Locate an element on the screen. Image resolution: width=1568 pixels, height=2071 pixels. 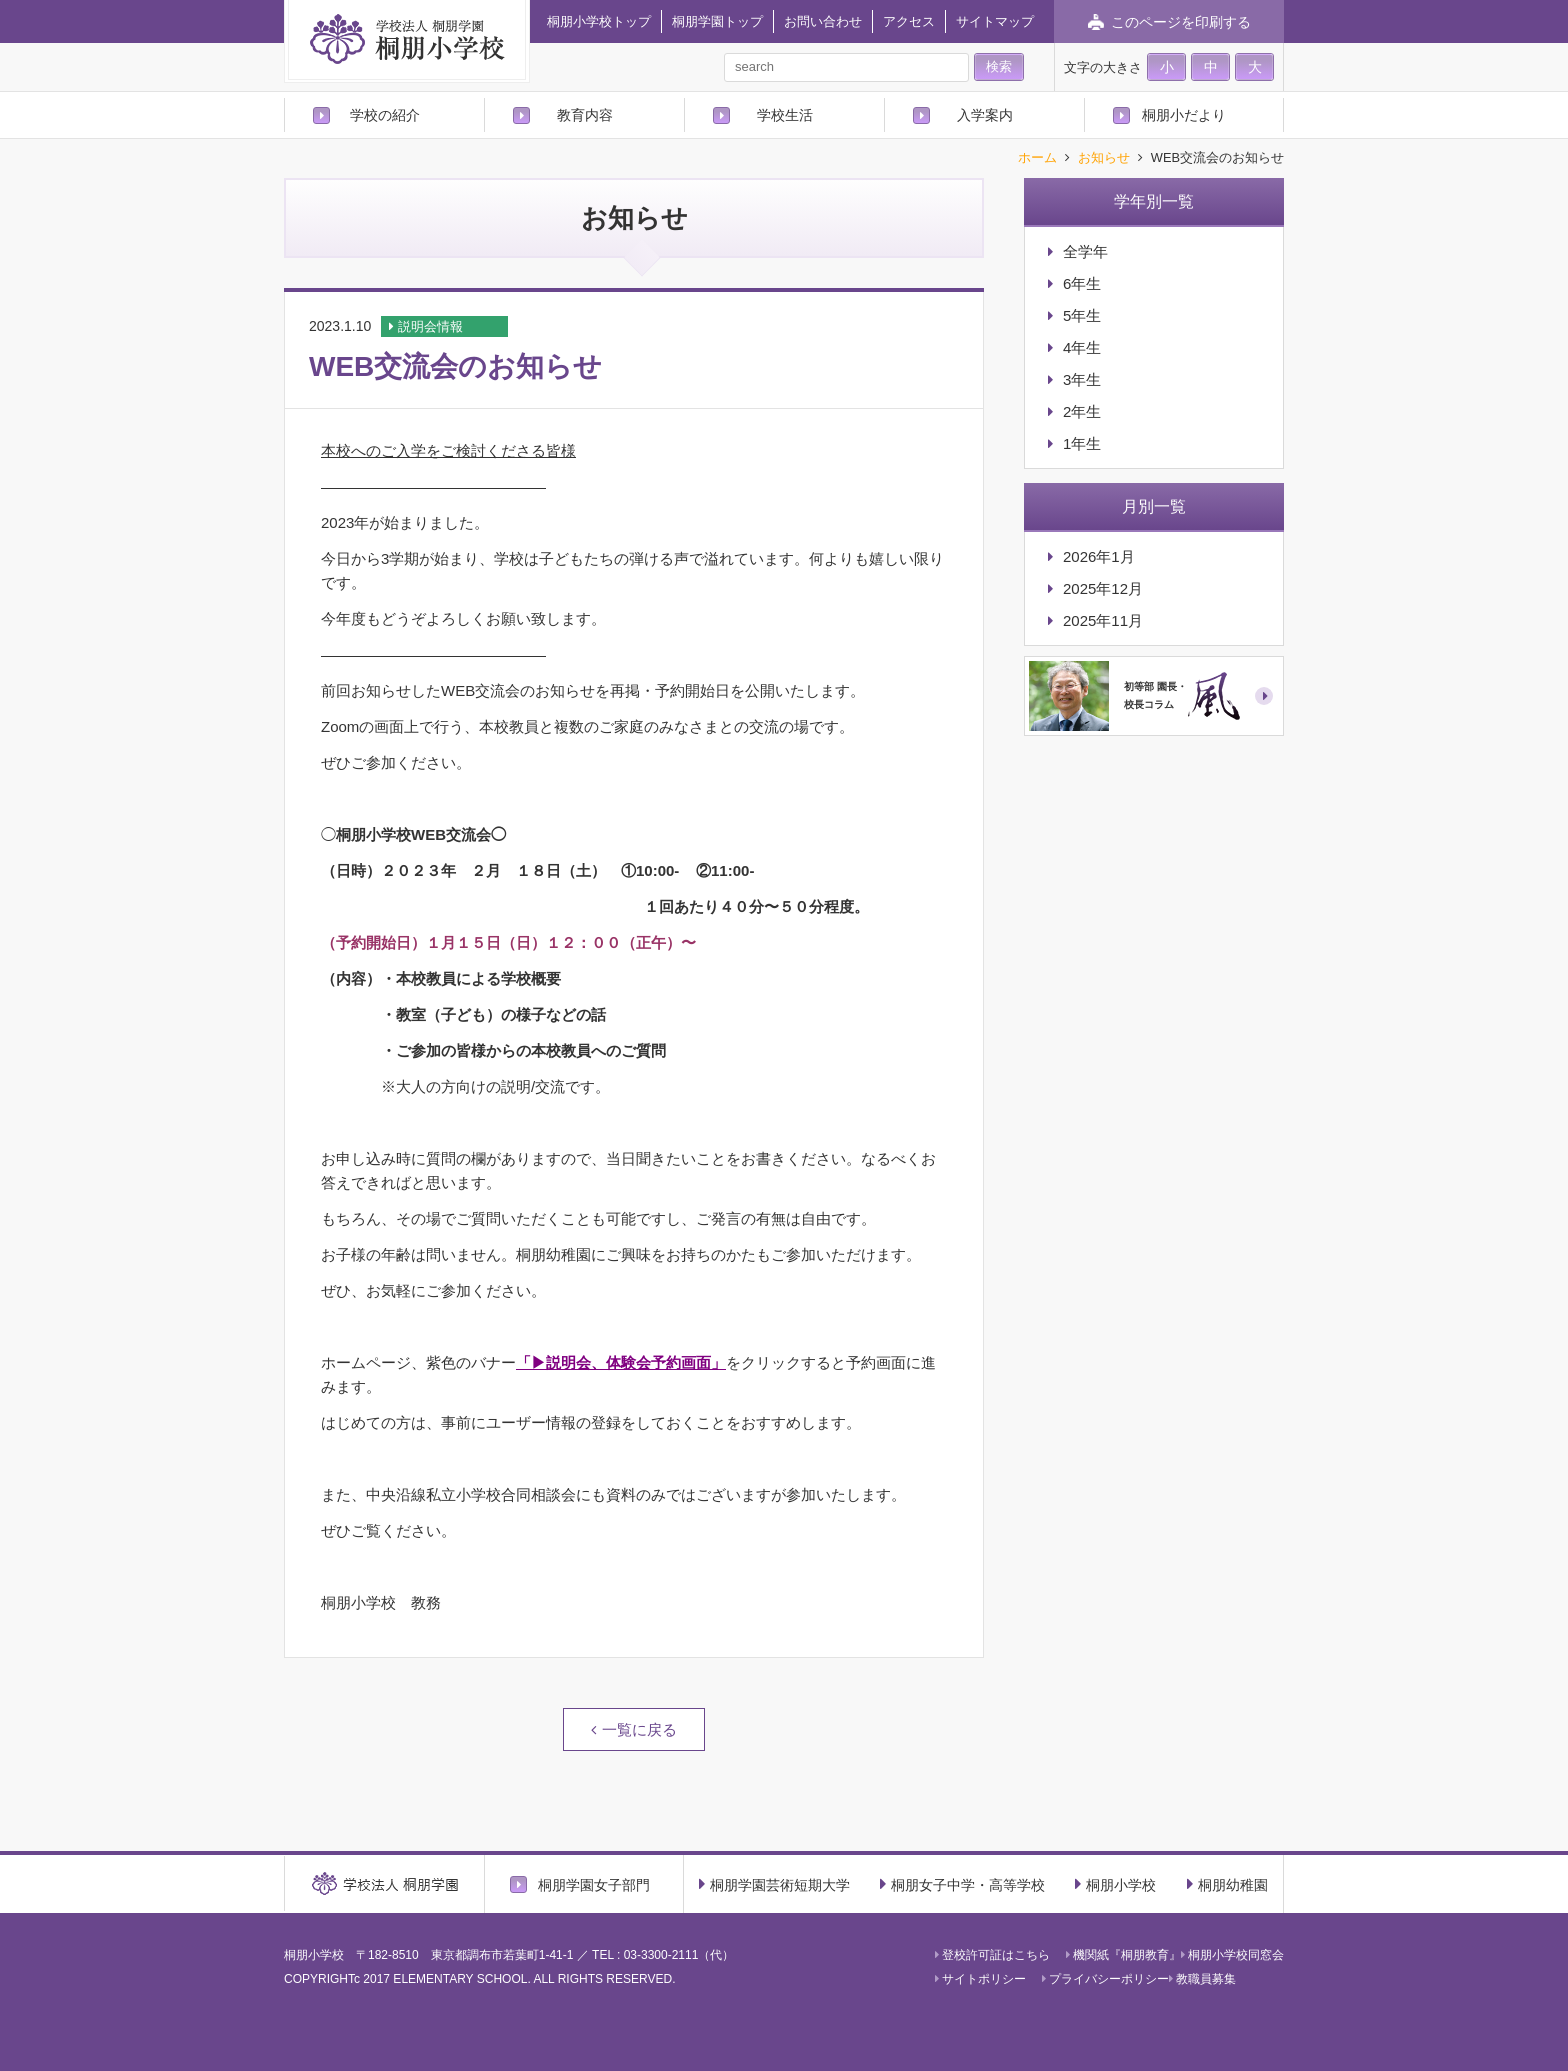
桐朋幼稚園 is located at coordinates (1227, 1884).